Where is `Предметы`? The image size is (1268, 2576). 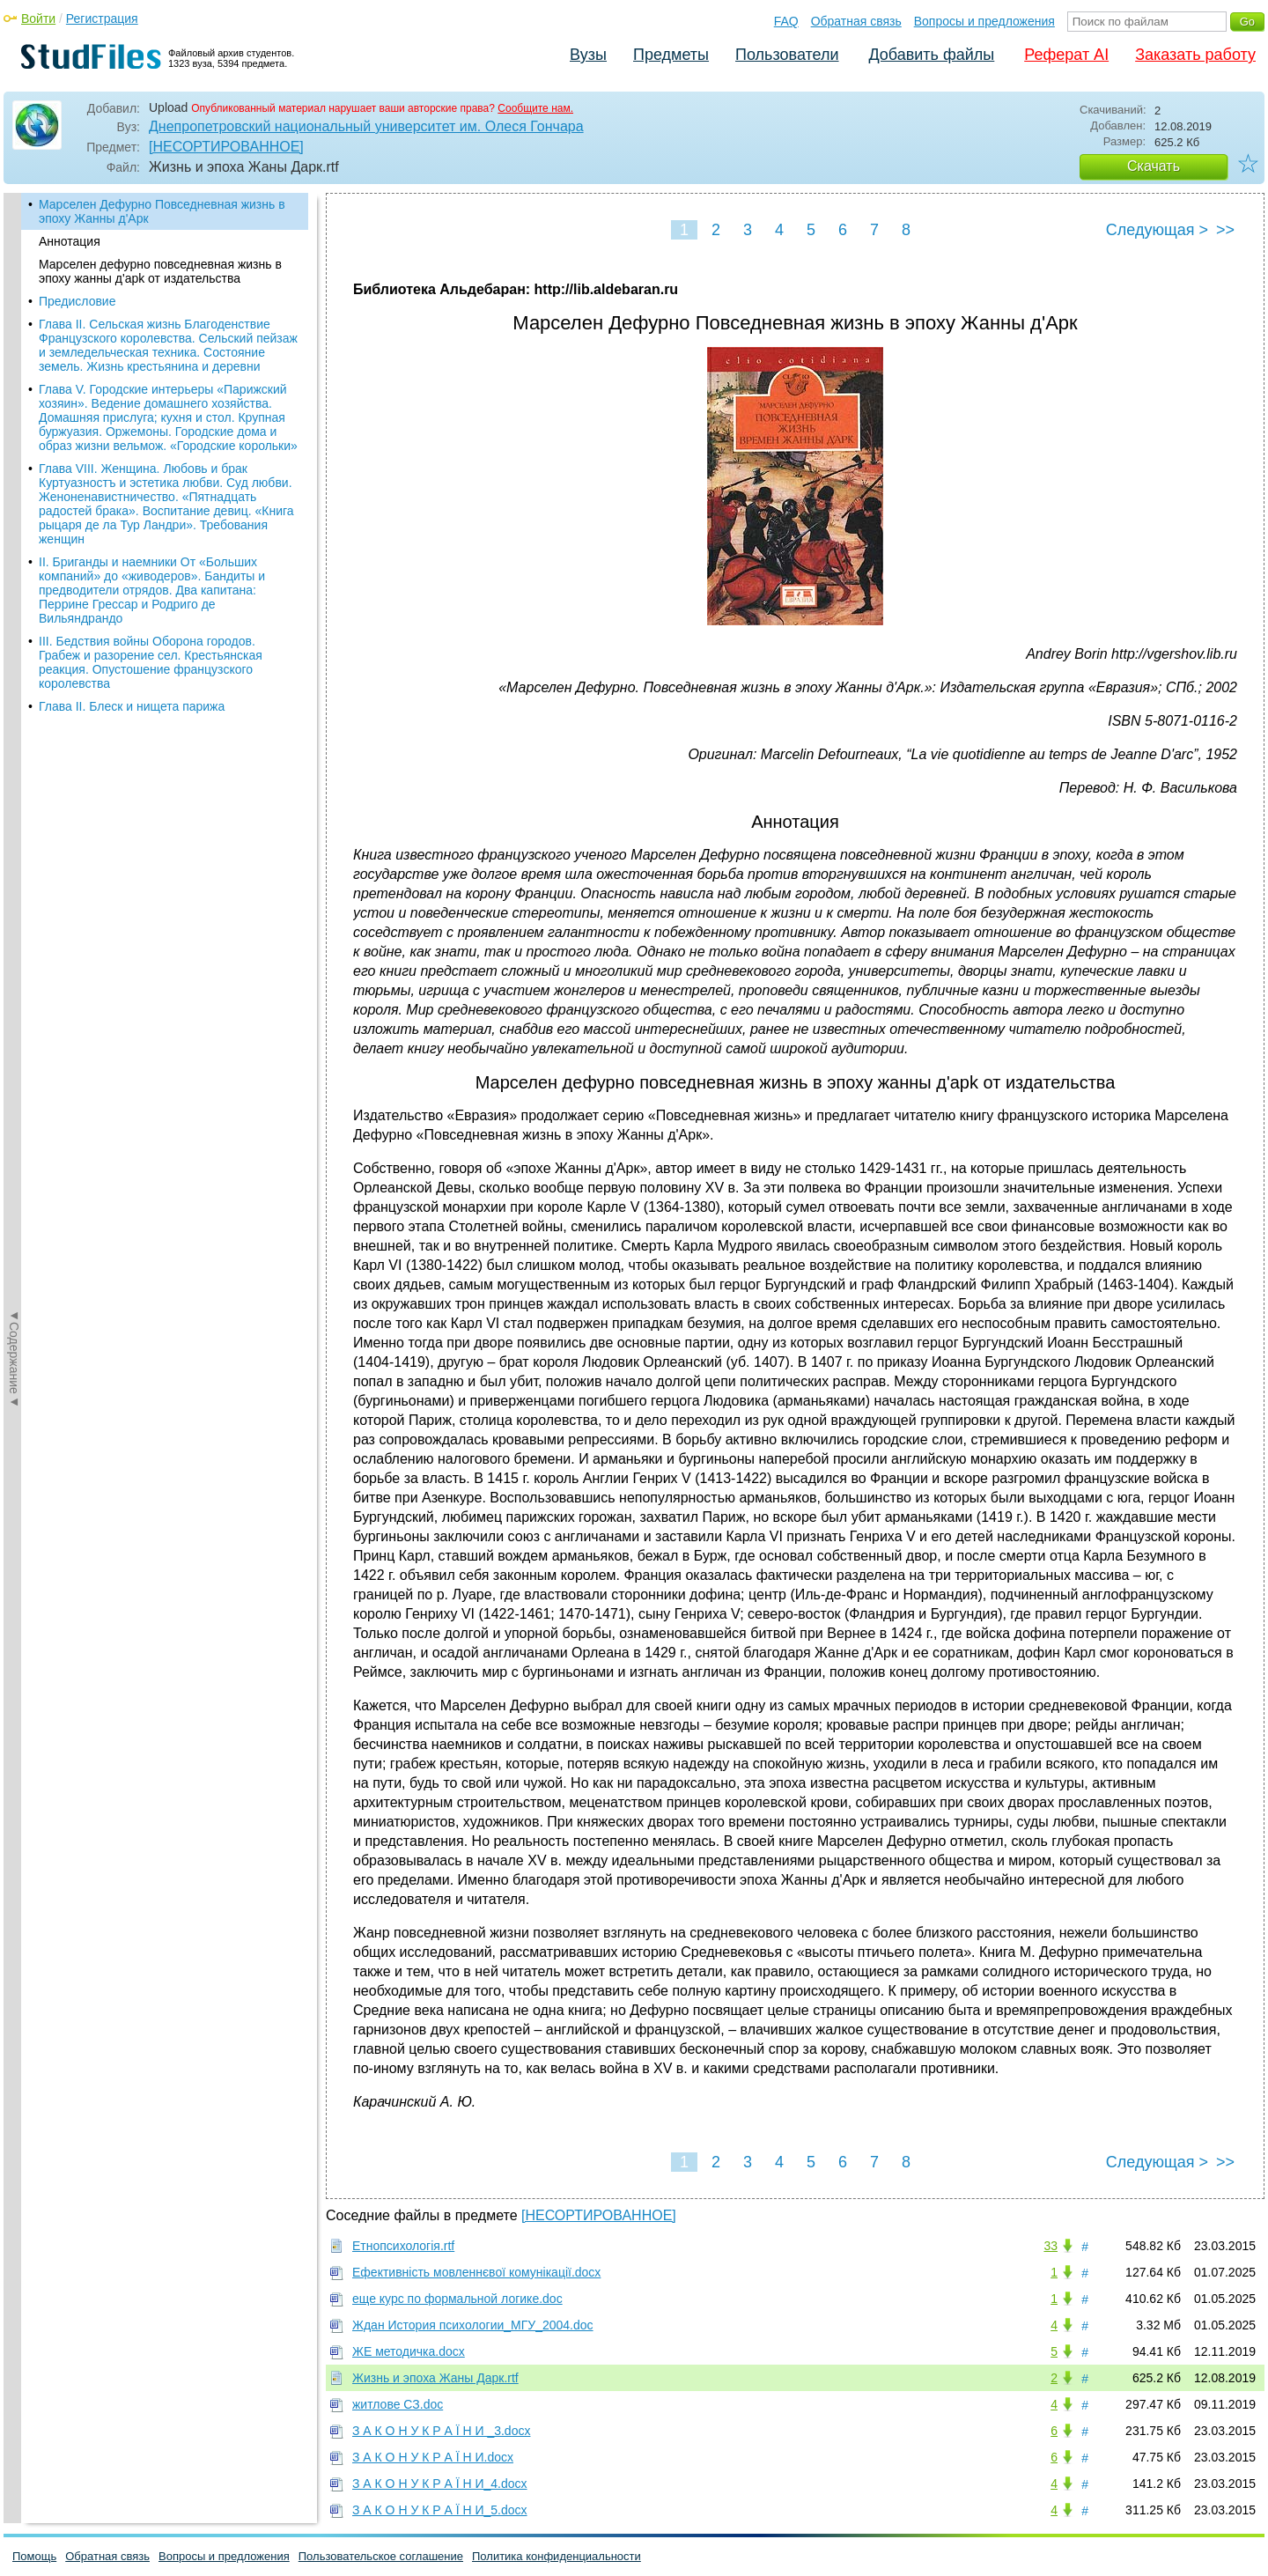 Предметы is located at coordinates (671, 54).